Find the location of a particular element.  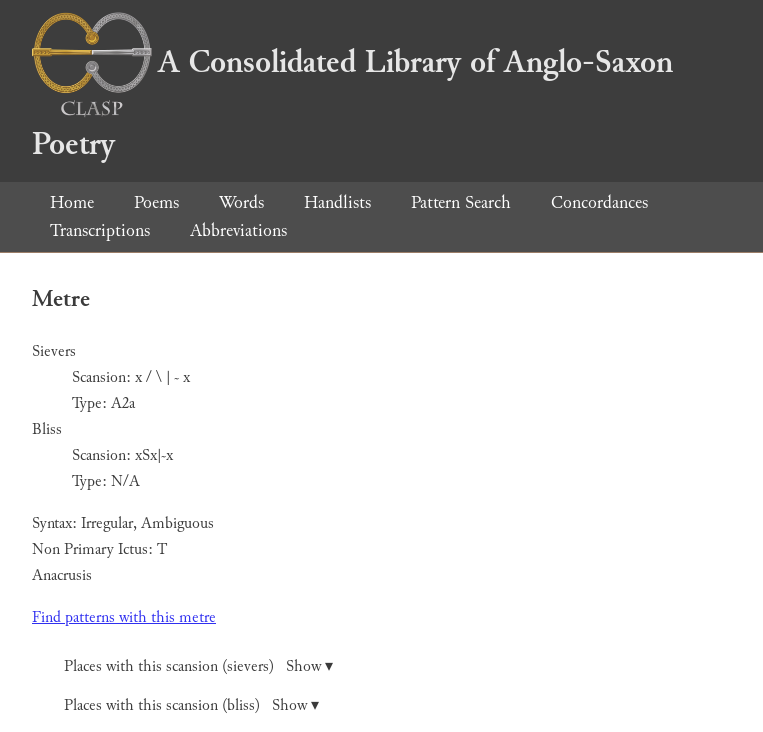

Show ▾ is located at coordinates (309, 666).